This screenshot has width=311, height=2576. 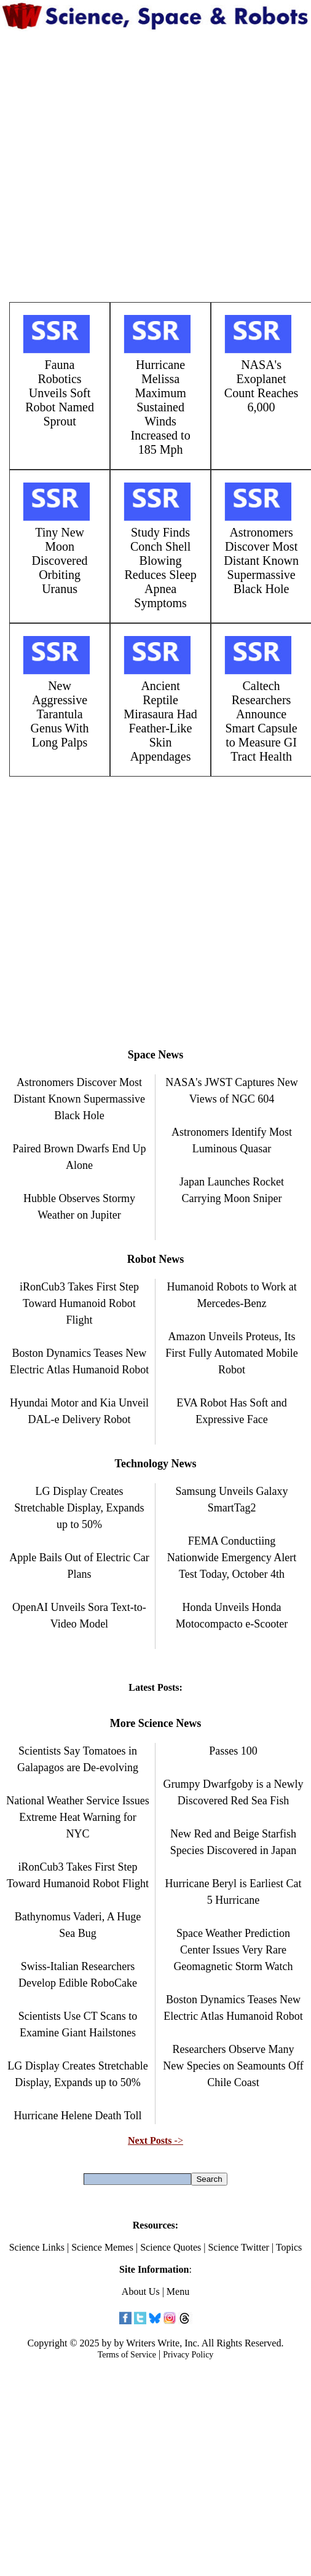 I want to click on Terms of Service, so click(x=127, y=2354).